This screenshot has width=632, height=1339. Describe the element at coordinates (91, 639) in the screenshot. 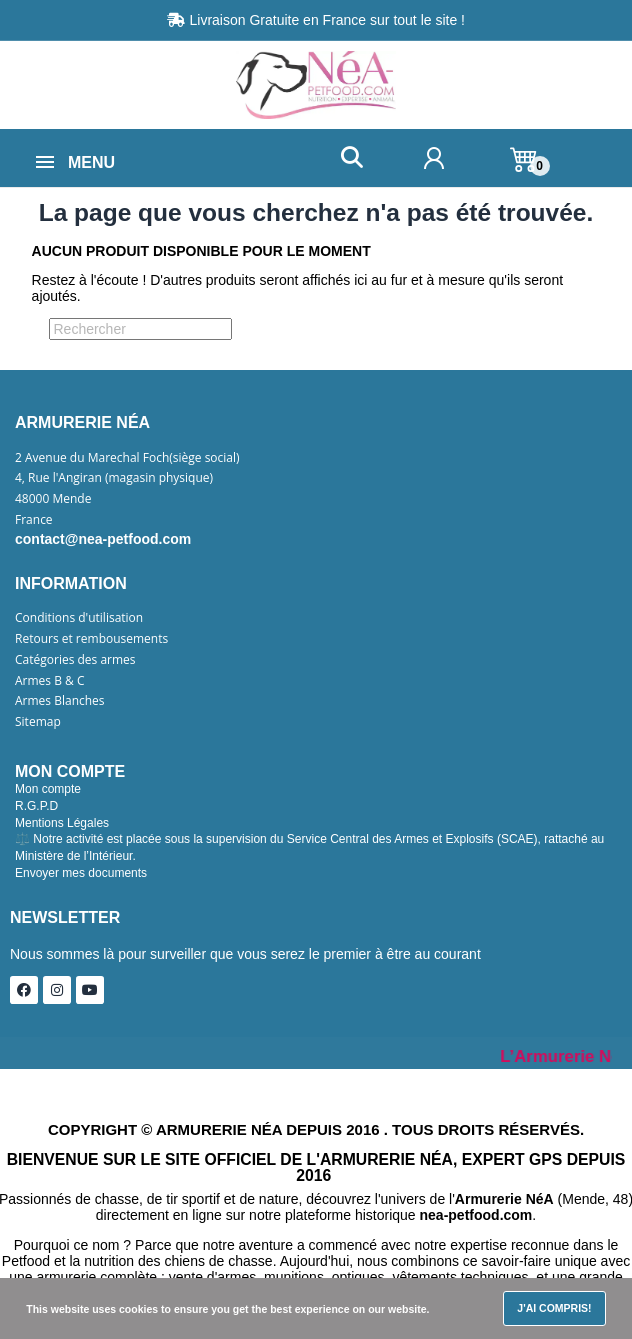

I see `Retours et rembousements` at that location.